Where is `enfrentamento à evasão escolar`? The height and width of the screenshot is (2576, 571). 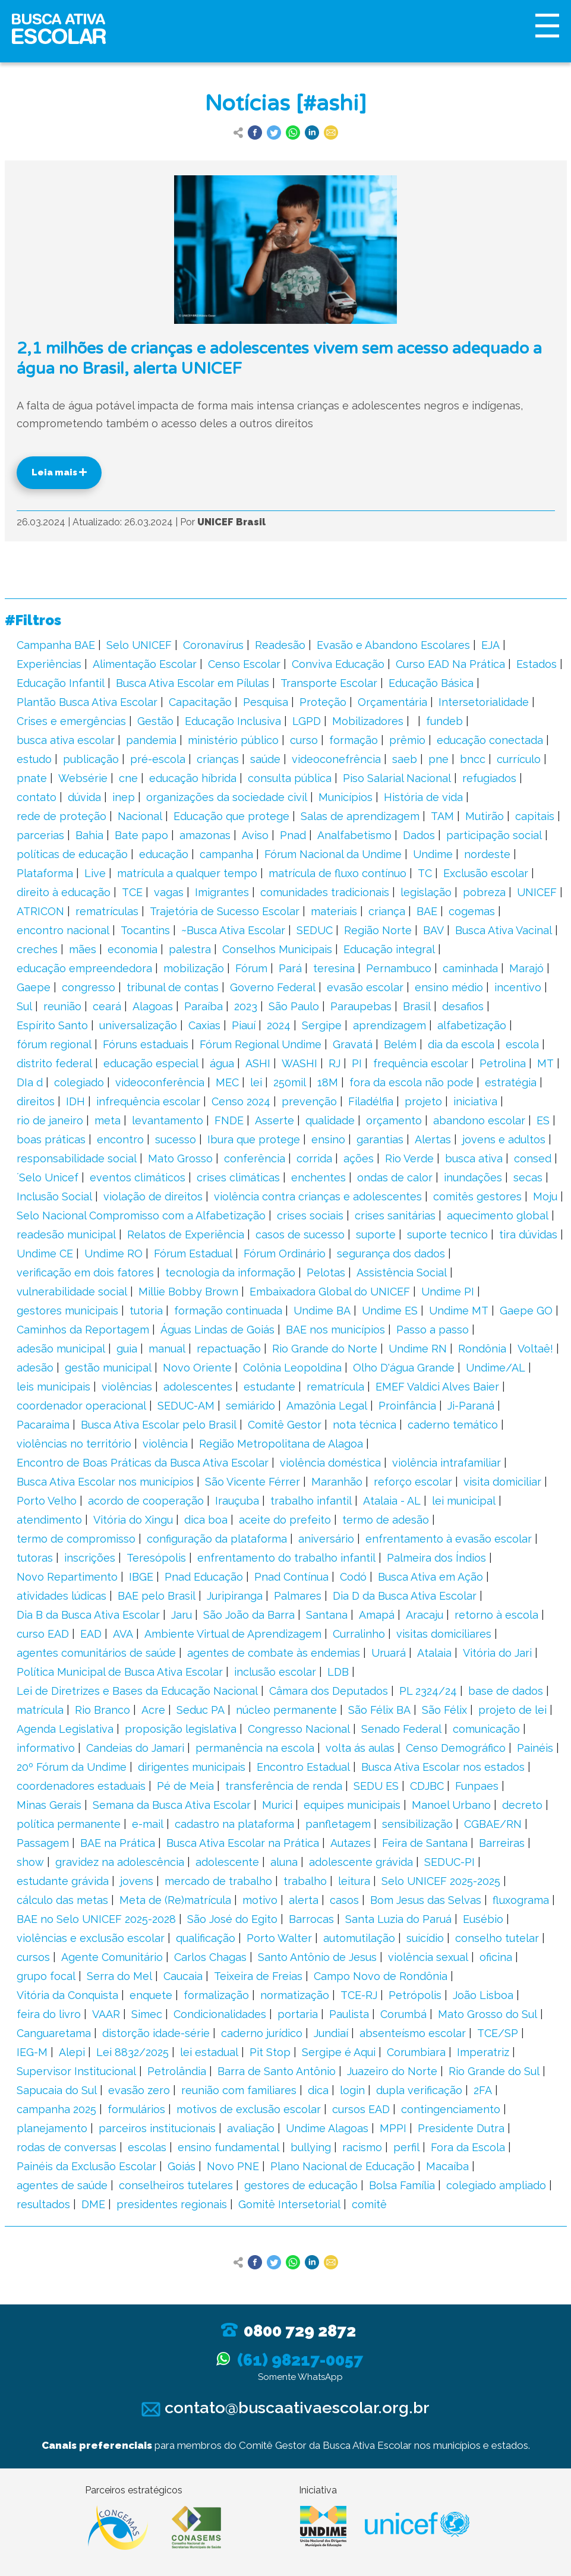 enfrentamento à evasão escolar is located at coordinates (448, 1539).